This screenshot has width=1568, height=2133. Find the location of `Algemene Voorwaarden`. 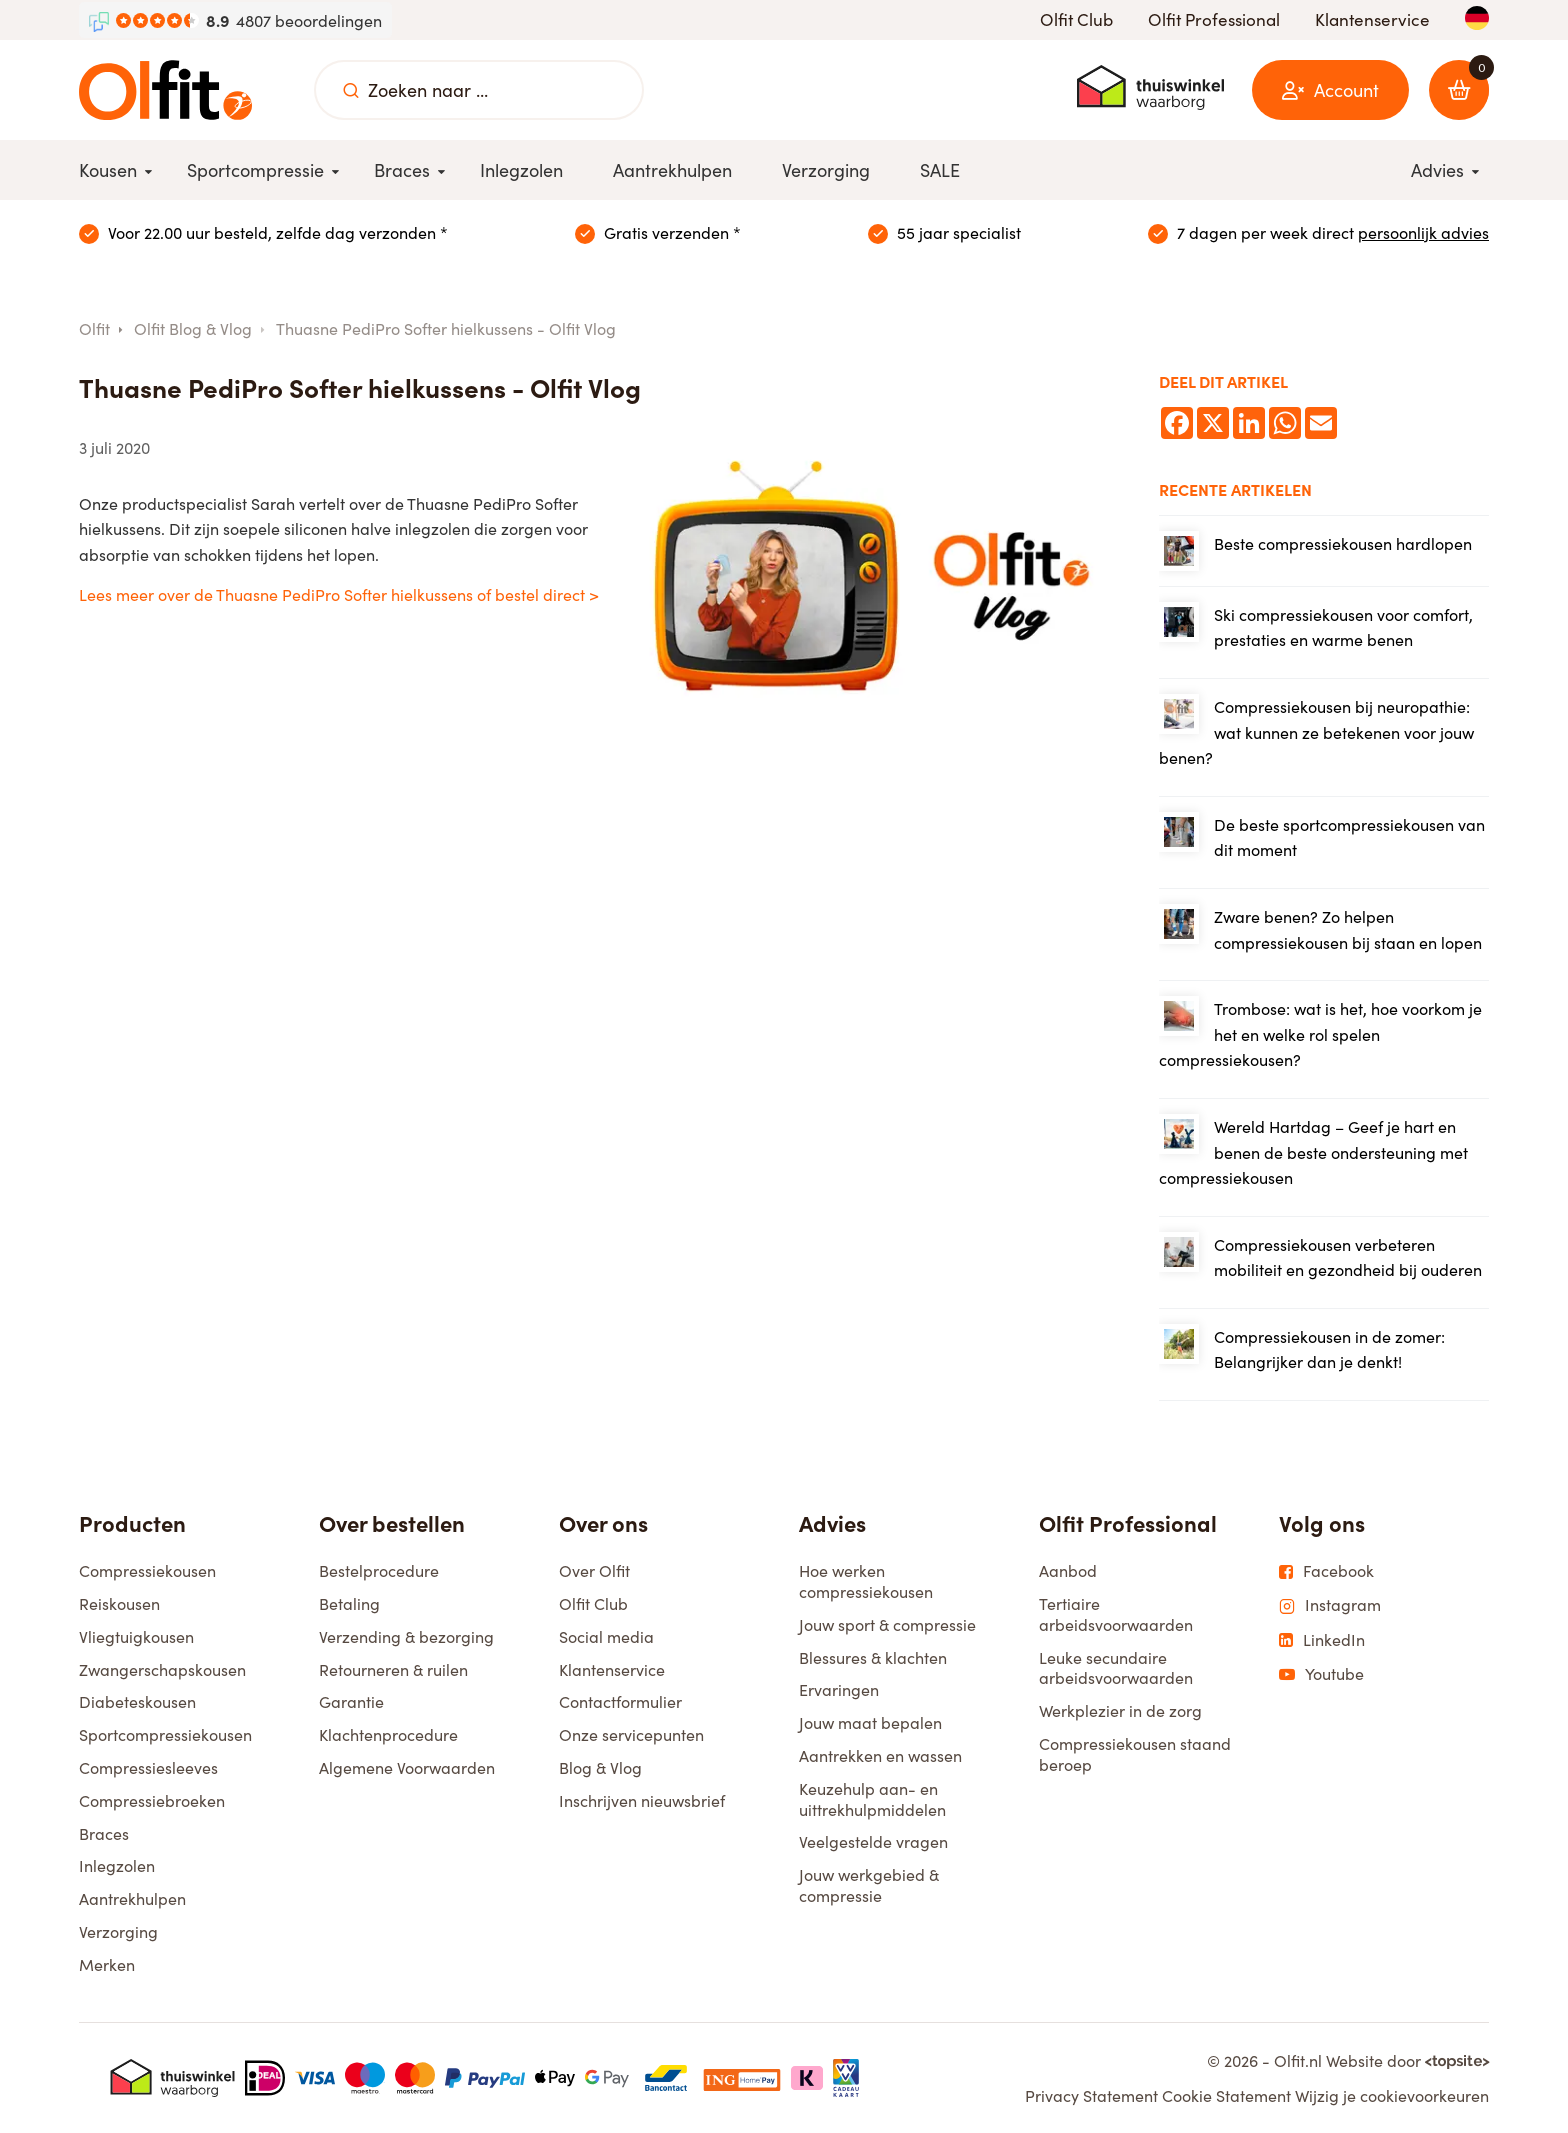

Algemene Voorwaarden is located at coordinates (407, 1767).